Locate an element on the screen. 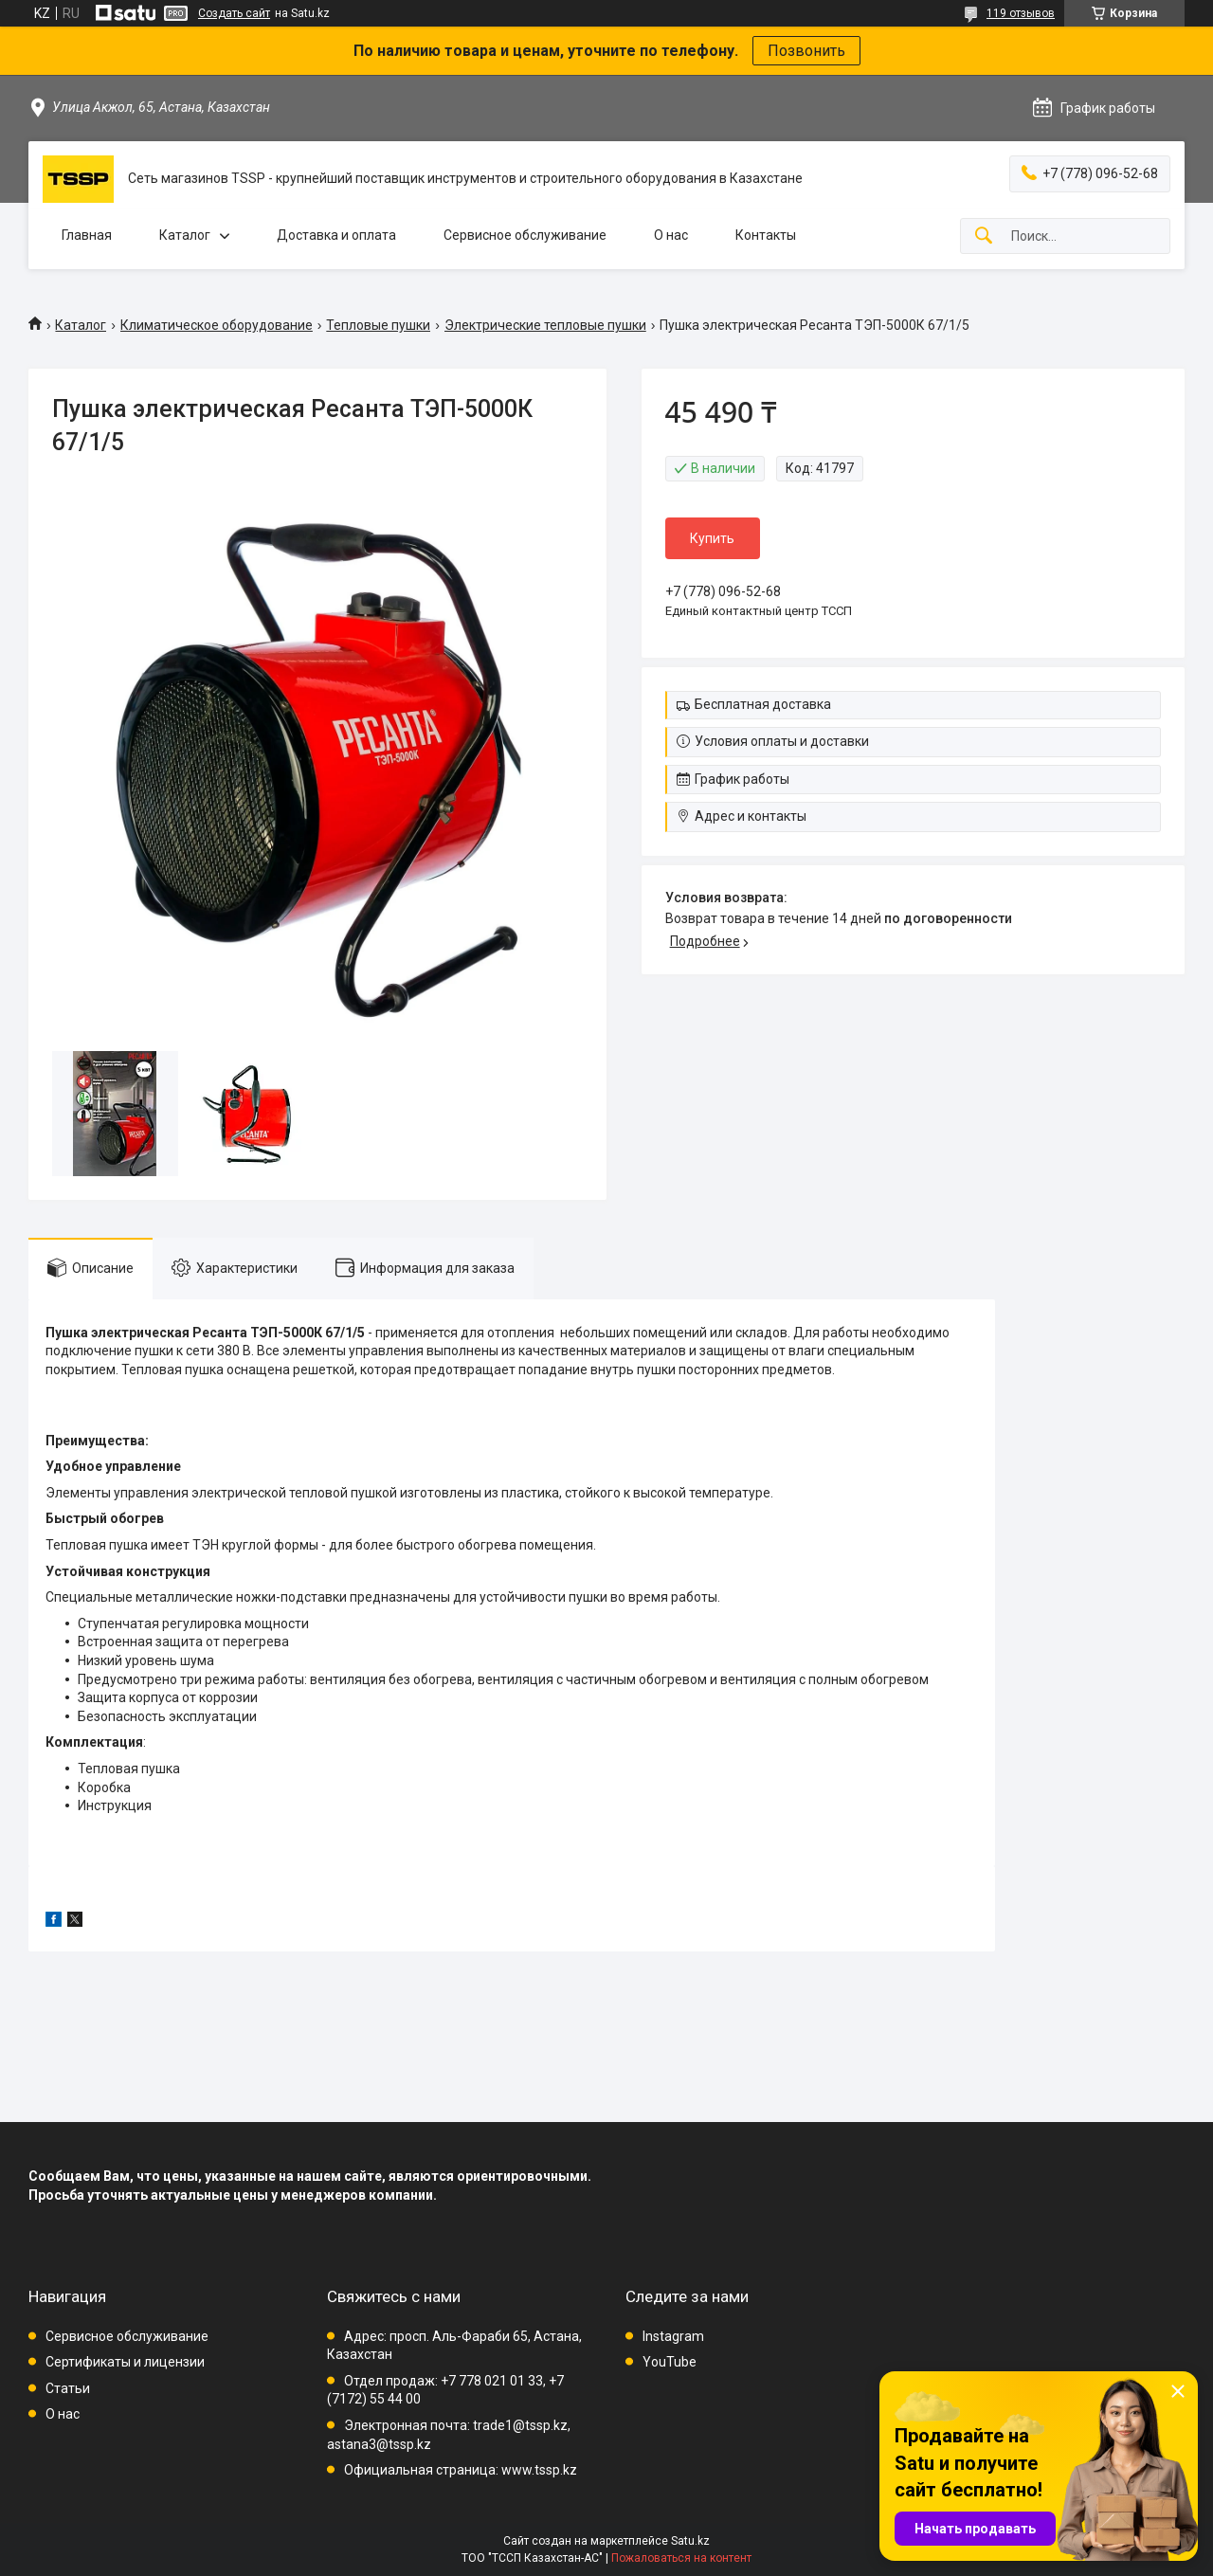 The width and height of the screenshot is (1213, 2576). Сервисное обслуживание is located at coordinates (525, 235).